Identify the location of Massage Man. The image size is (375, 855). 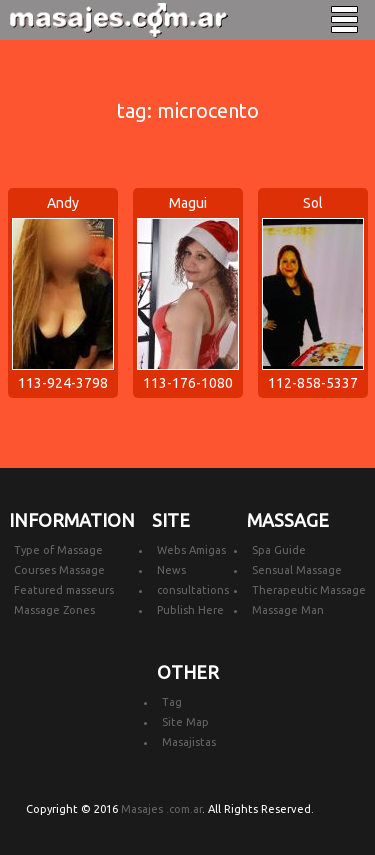
(288, 610).